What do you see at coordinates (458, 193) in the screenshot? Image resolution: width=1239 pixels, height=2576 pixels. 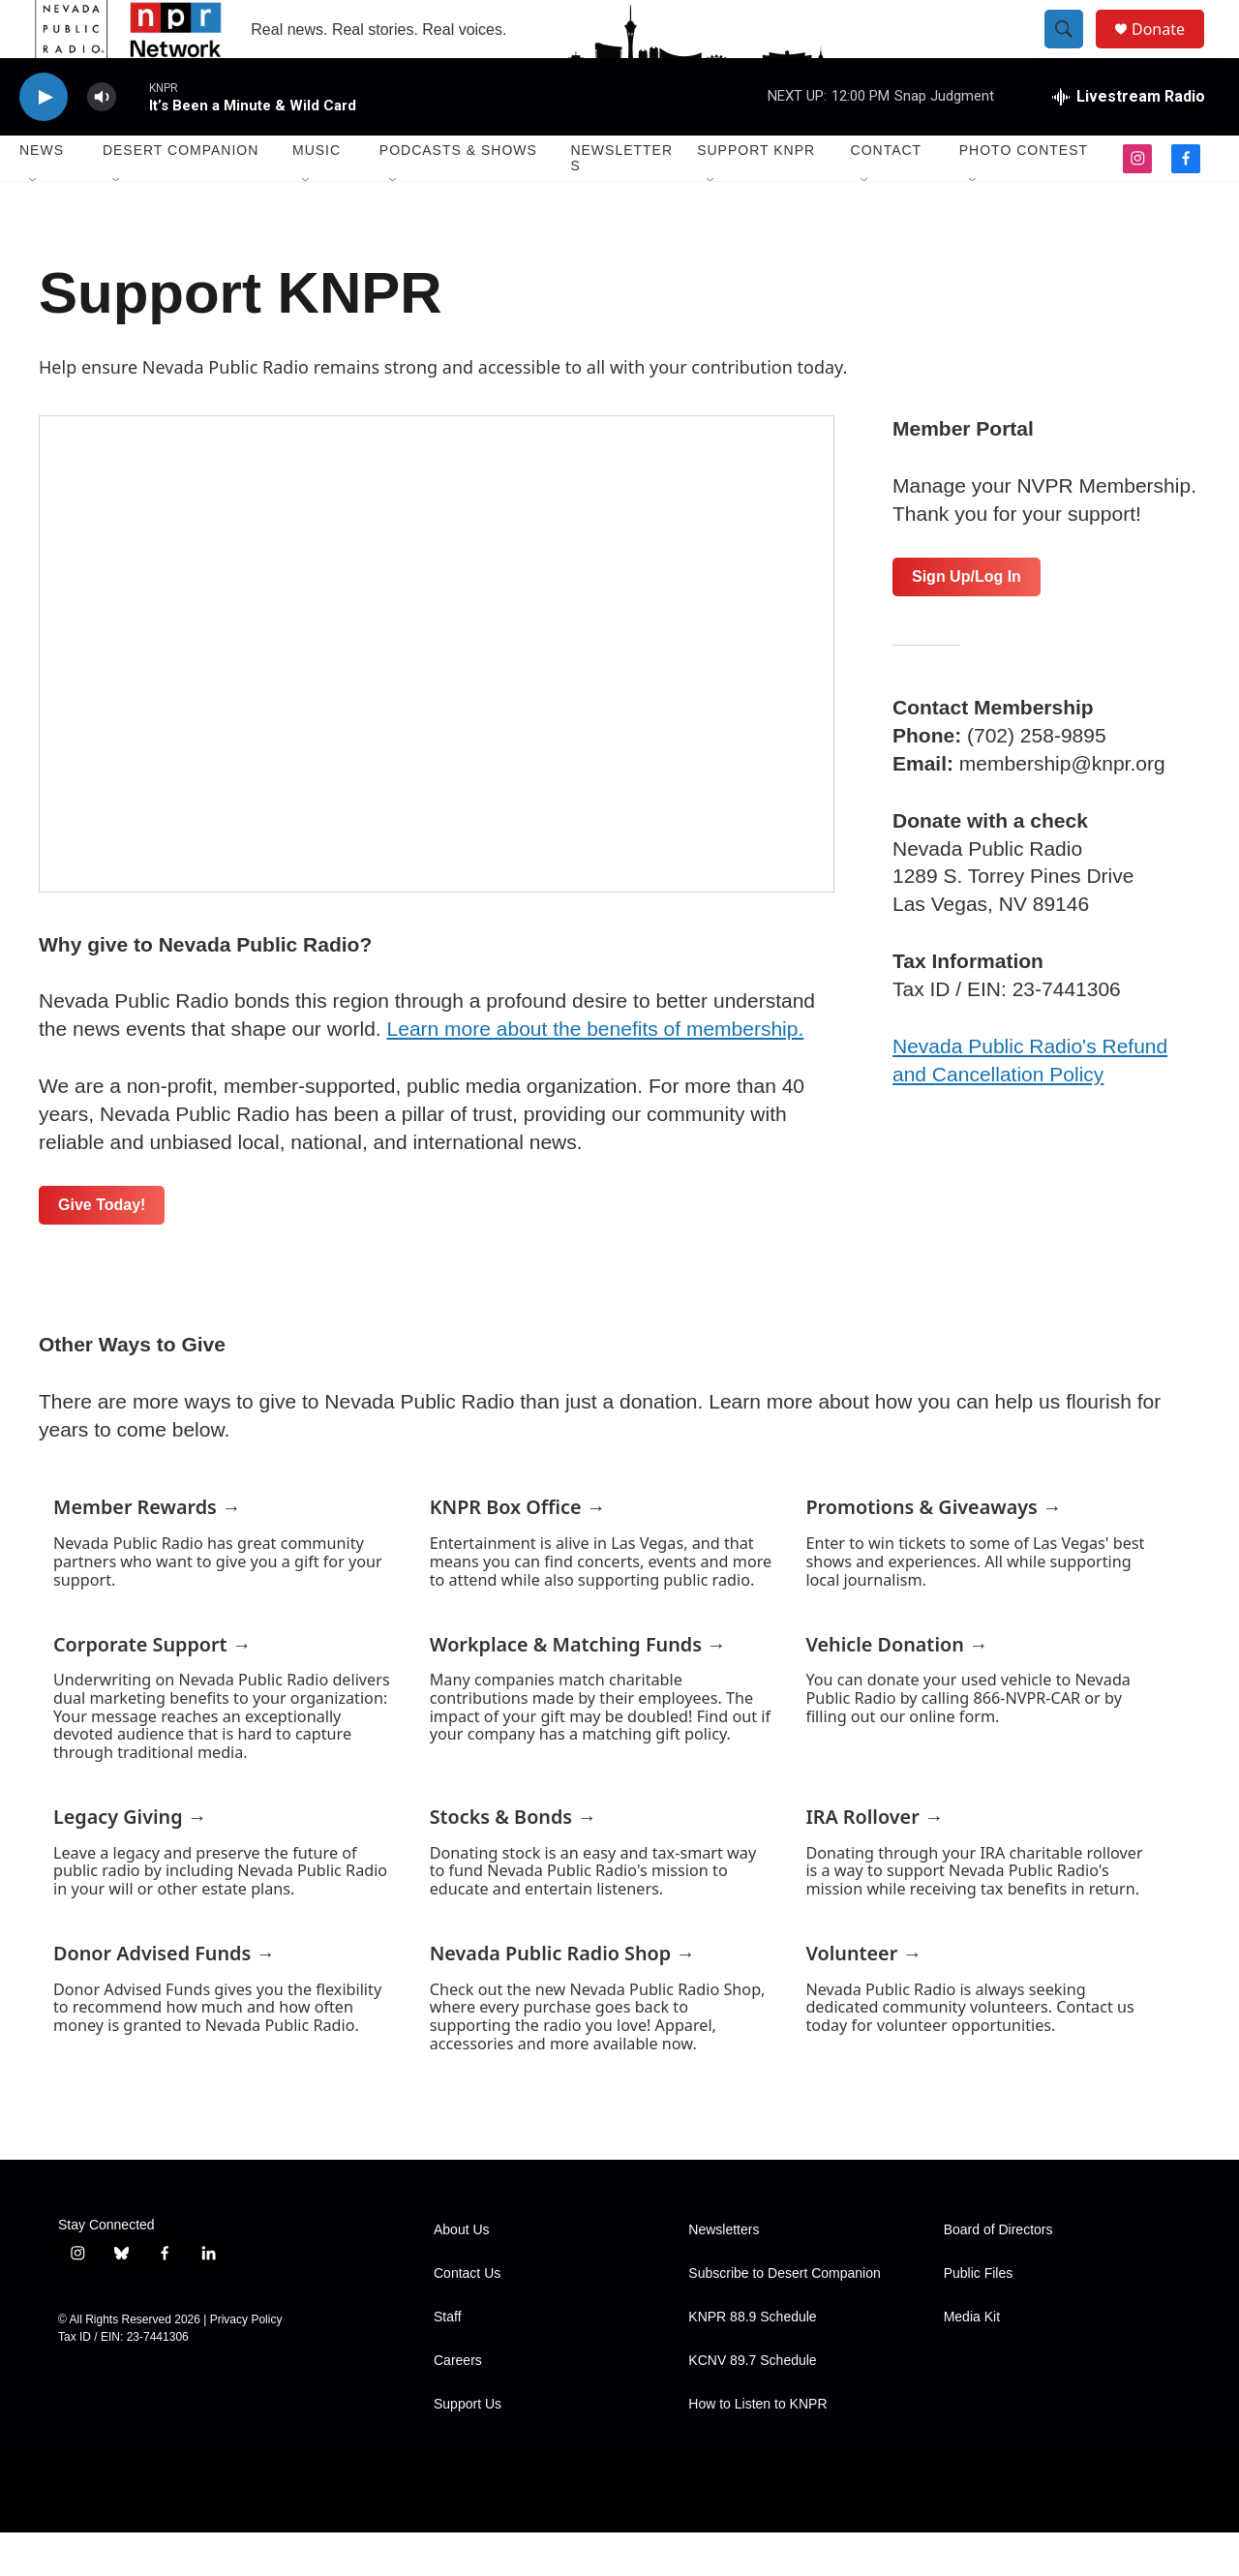 I see `Podcasts & Shows` at bounding box center [458, 193].